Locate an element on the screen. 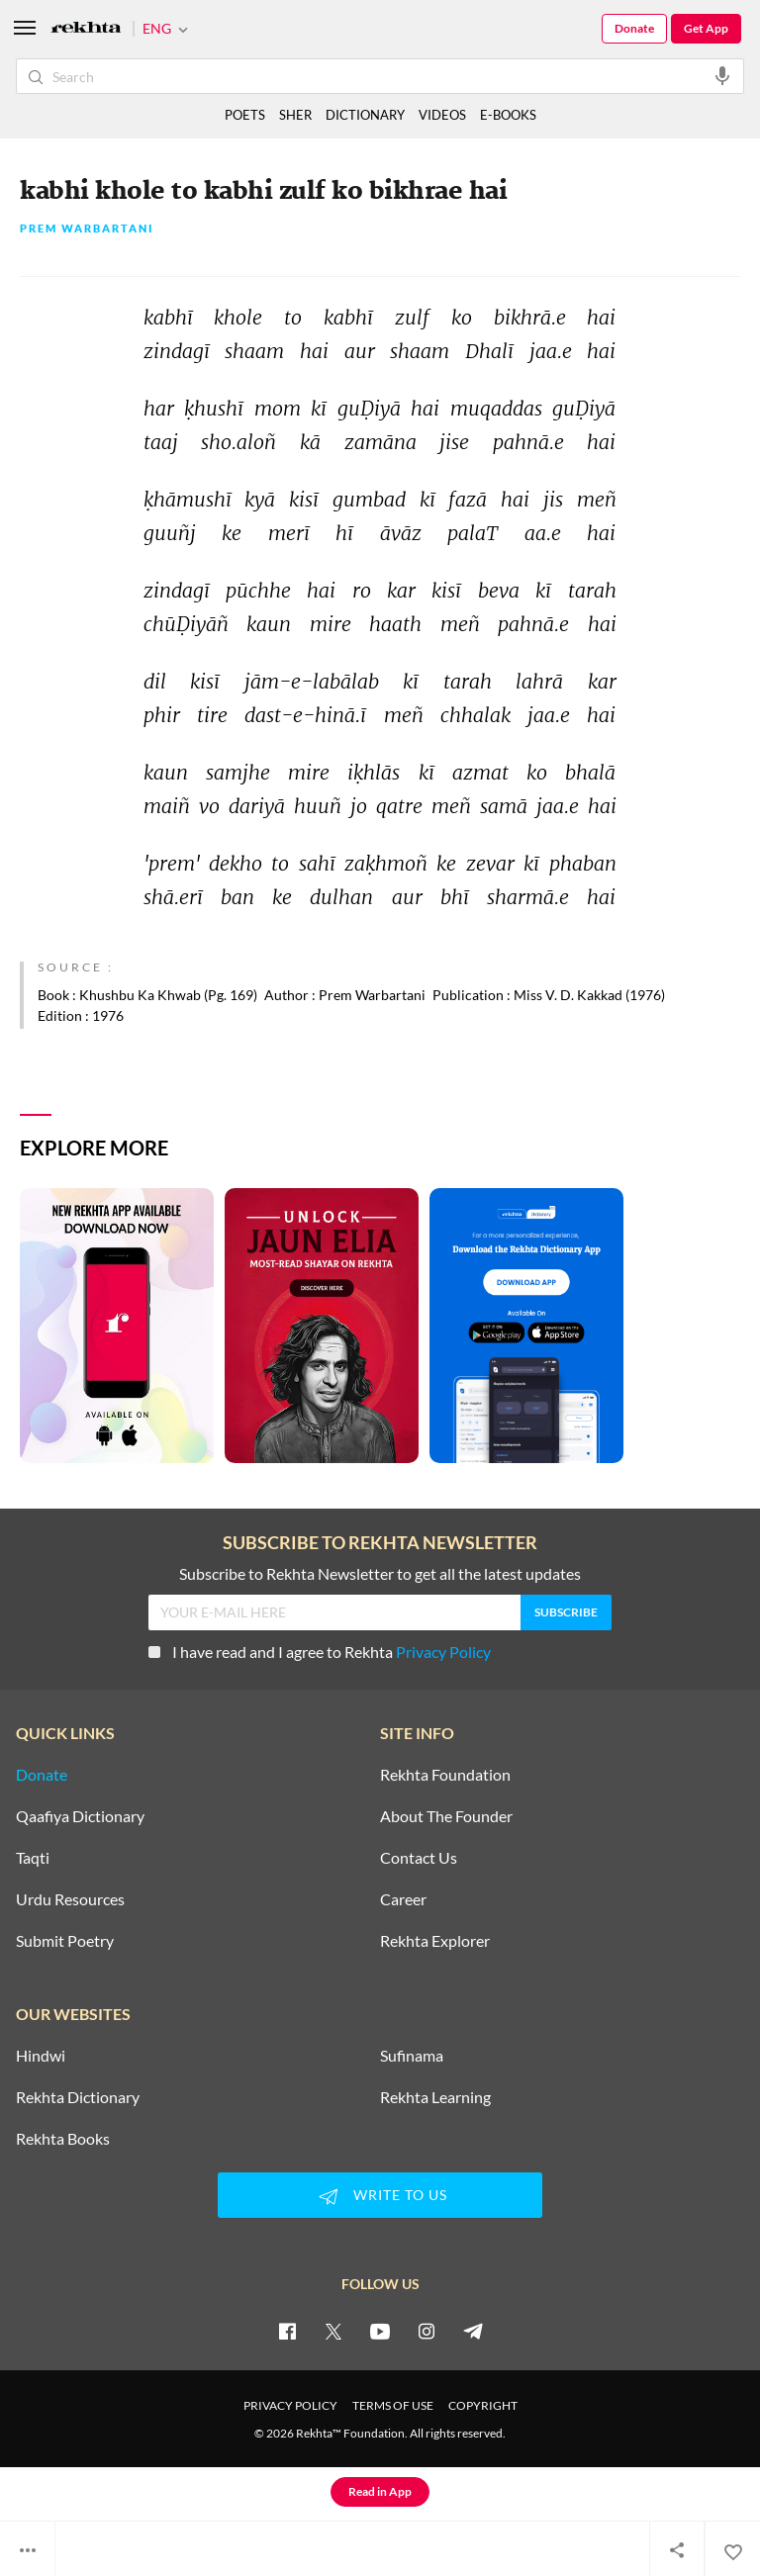 The width and height of the screenshot is (760, 2576). Taqti is located at coordinates (32, 1858).